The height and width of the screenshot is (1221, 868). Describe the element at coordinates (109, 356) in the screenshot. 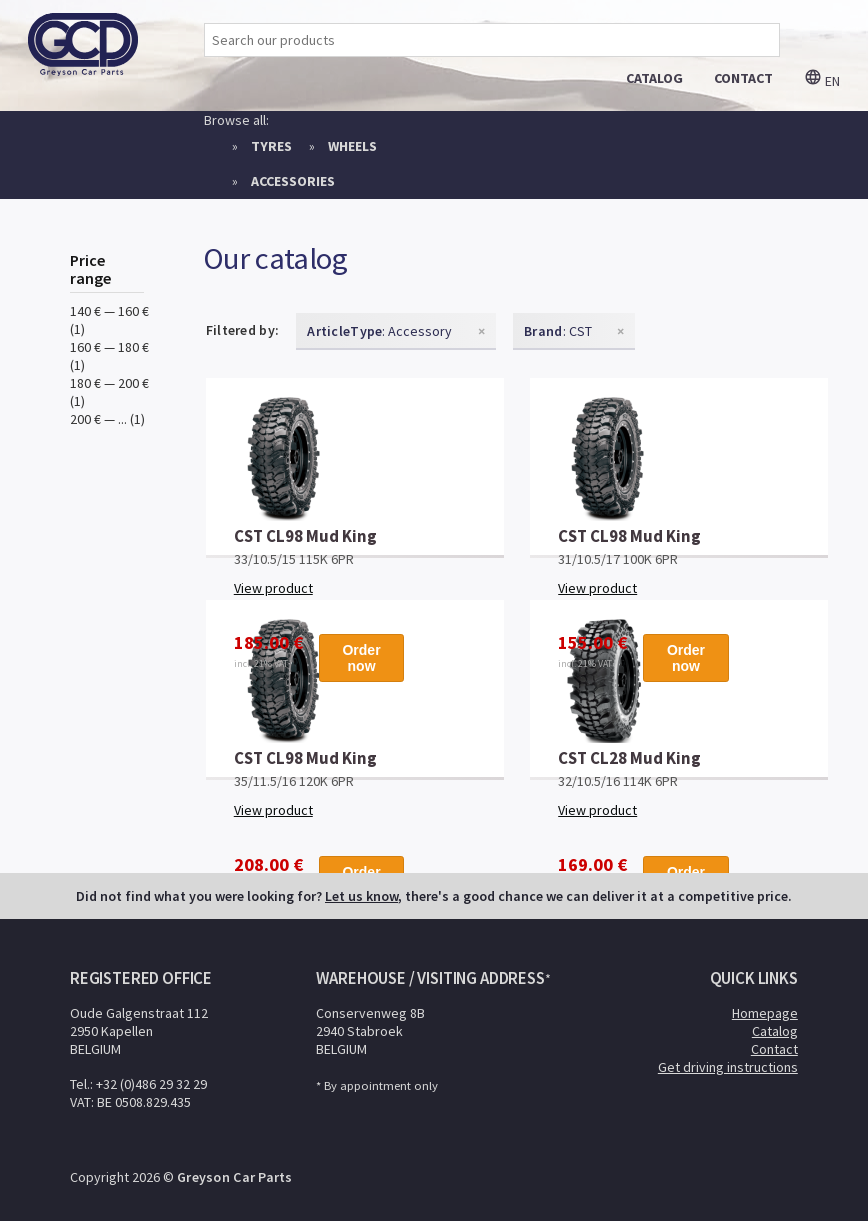

I see `160 € — 180 € (1)` at that location.